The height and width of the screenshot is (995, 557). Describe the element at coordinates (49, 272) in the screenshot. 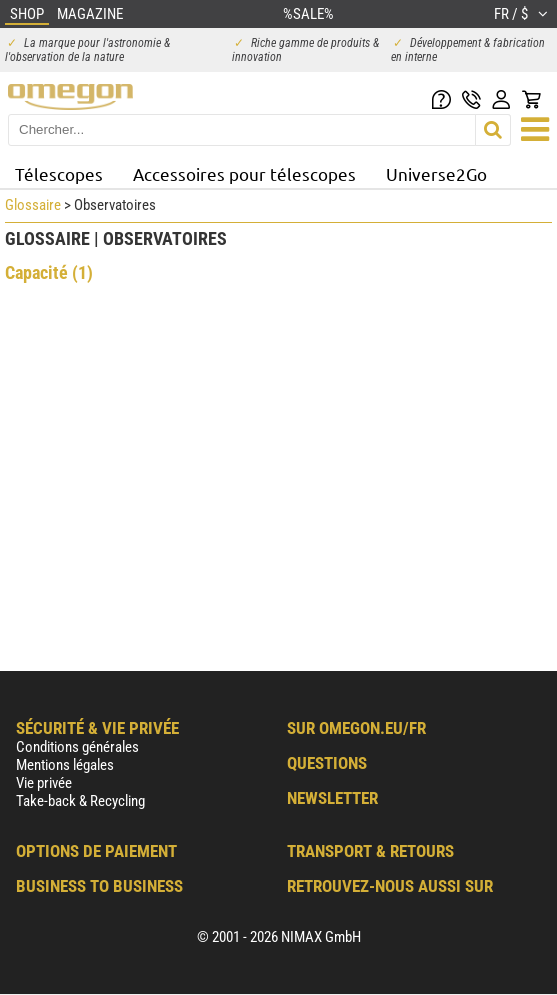

I see `Capacité (1)` at that location.